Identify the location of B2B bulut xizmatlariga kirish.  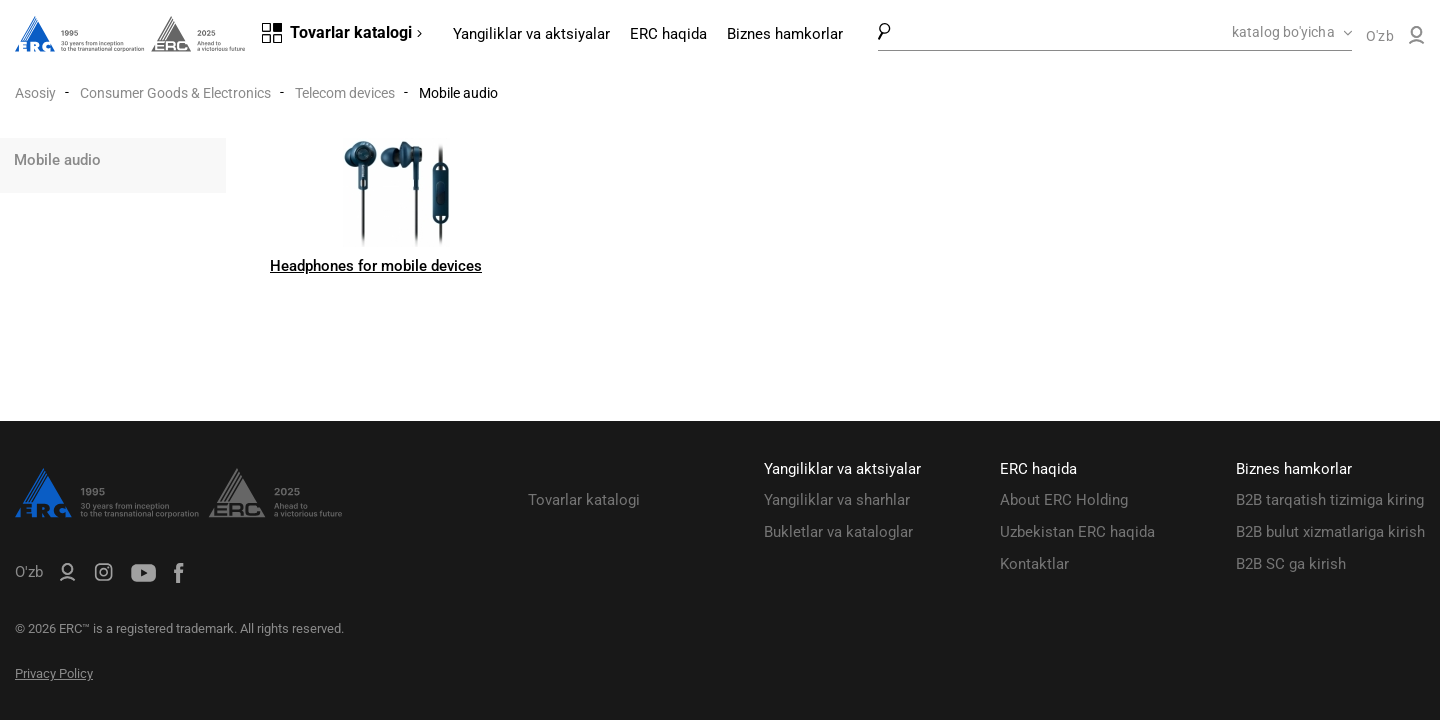
(1330, 532).